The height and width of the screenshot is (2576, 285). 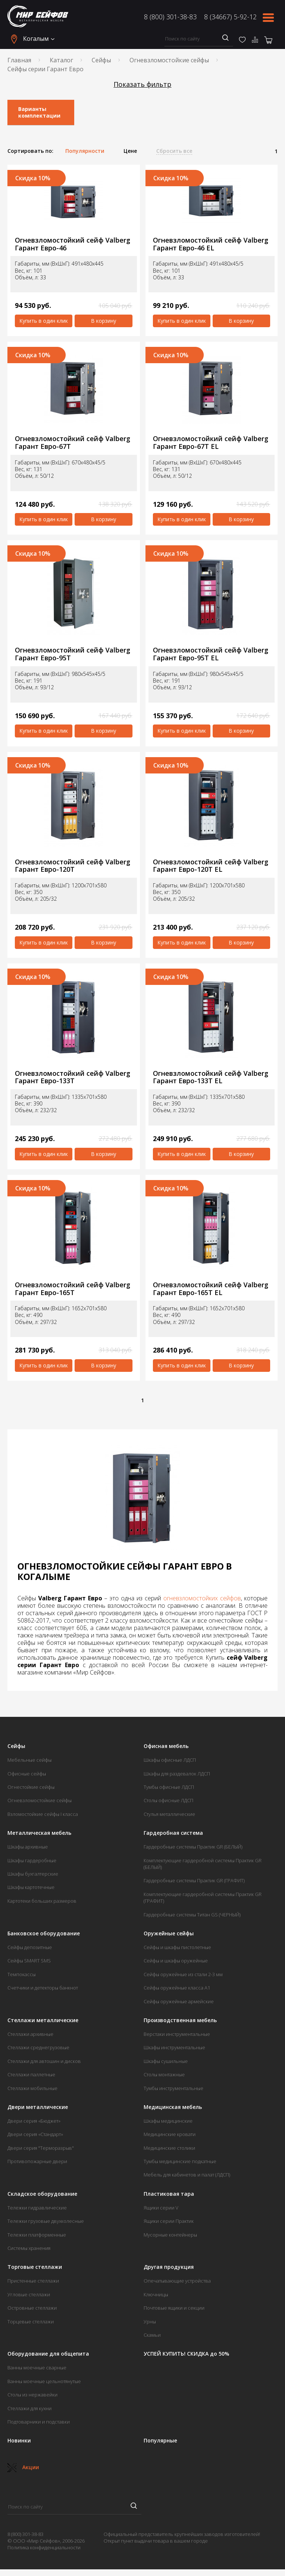 I want to click on Шкафы для раздевалок ЛДСП, so click(x=177, y=1773).